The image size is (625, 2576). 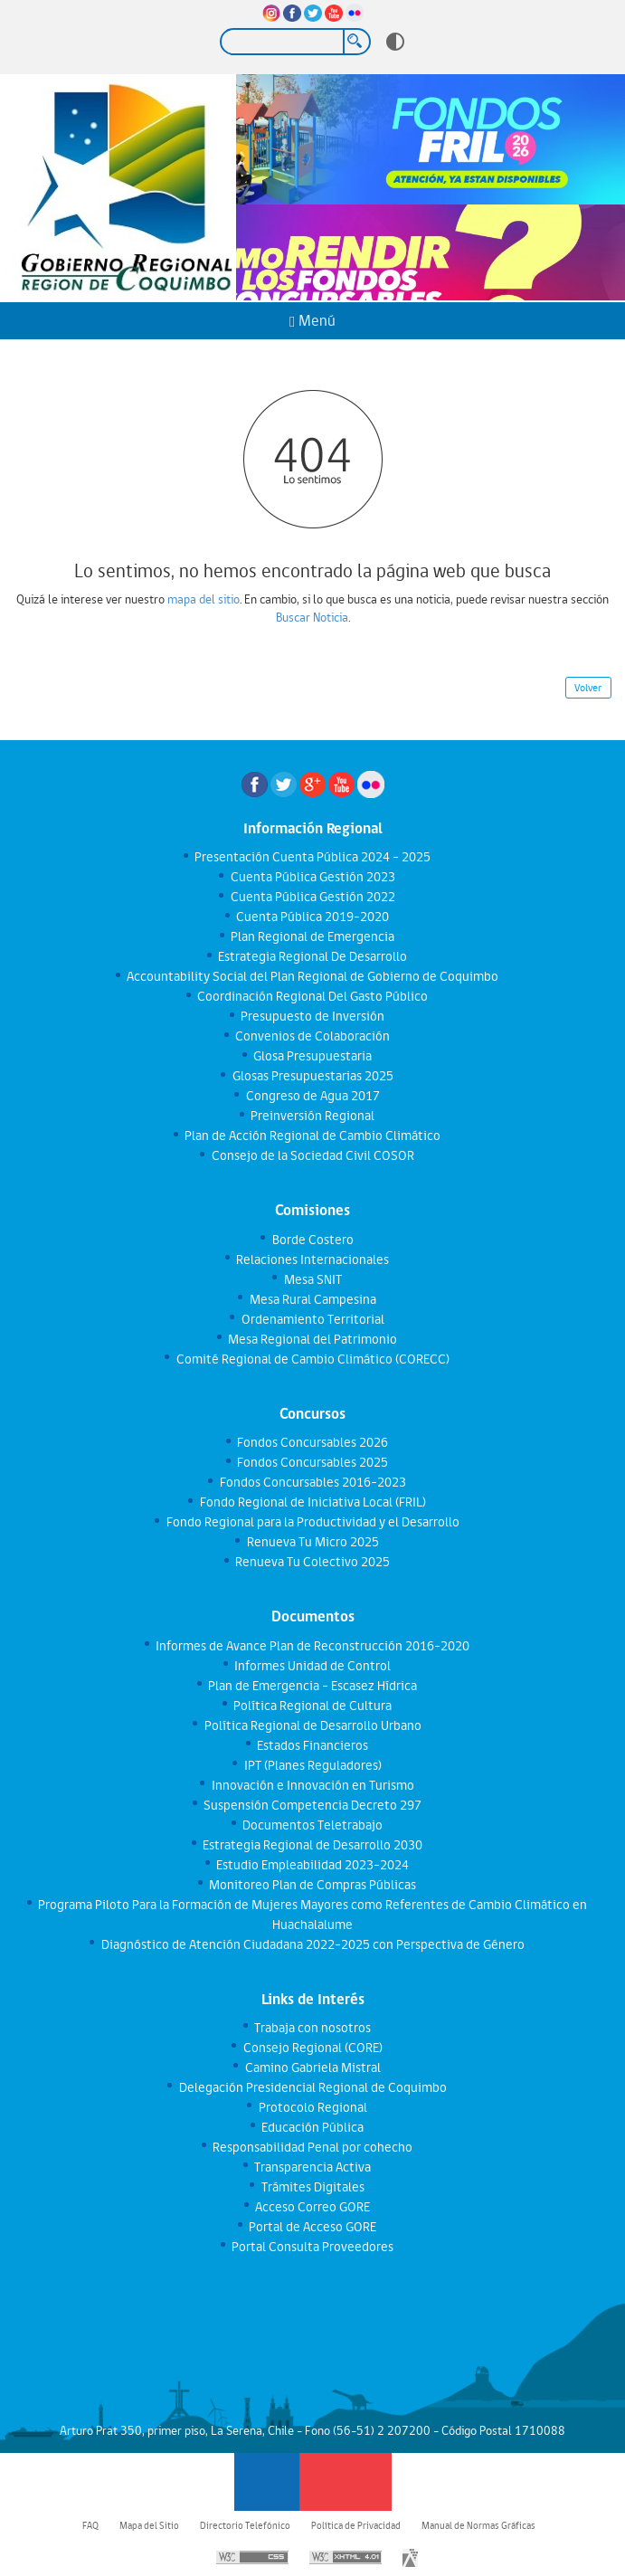 I want to click on Estudio Empleabilidad 2023-2024, so click(x=312, y=1865).